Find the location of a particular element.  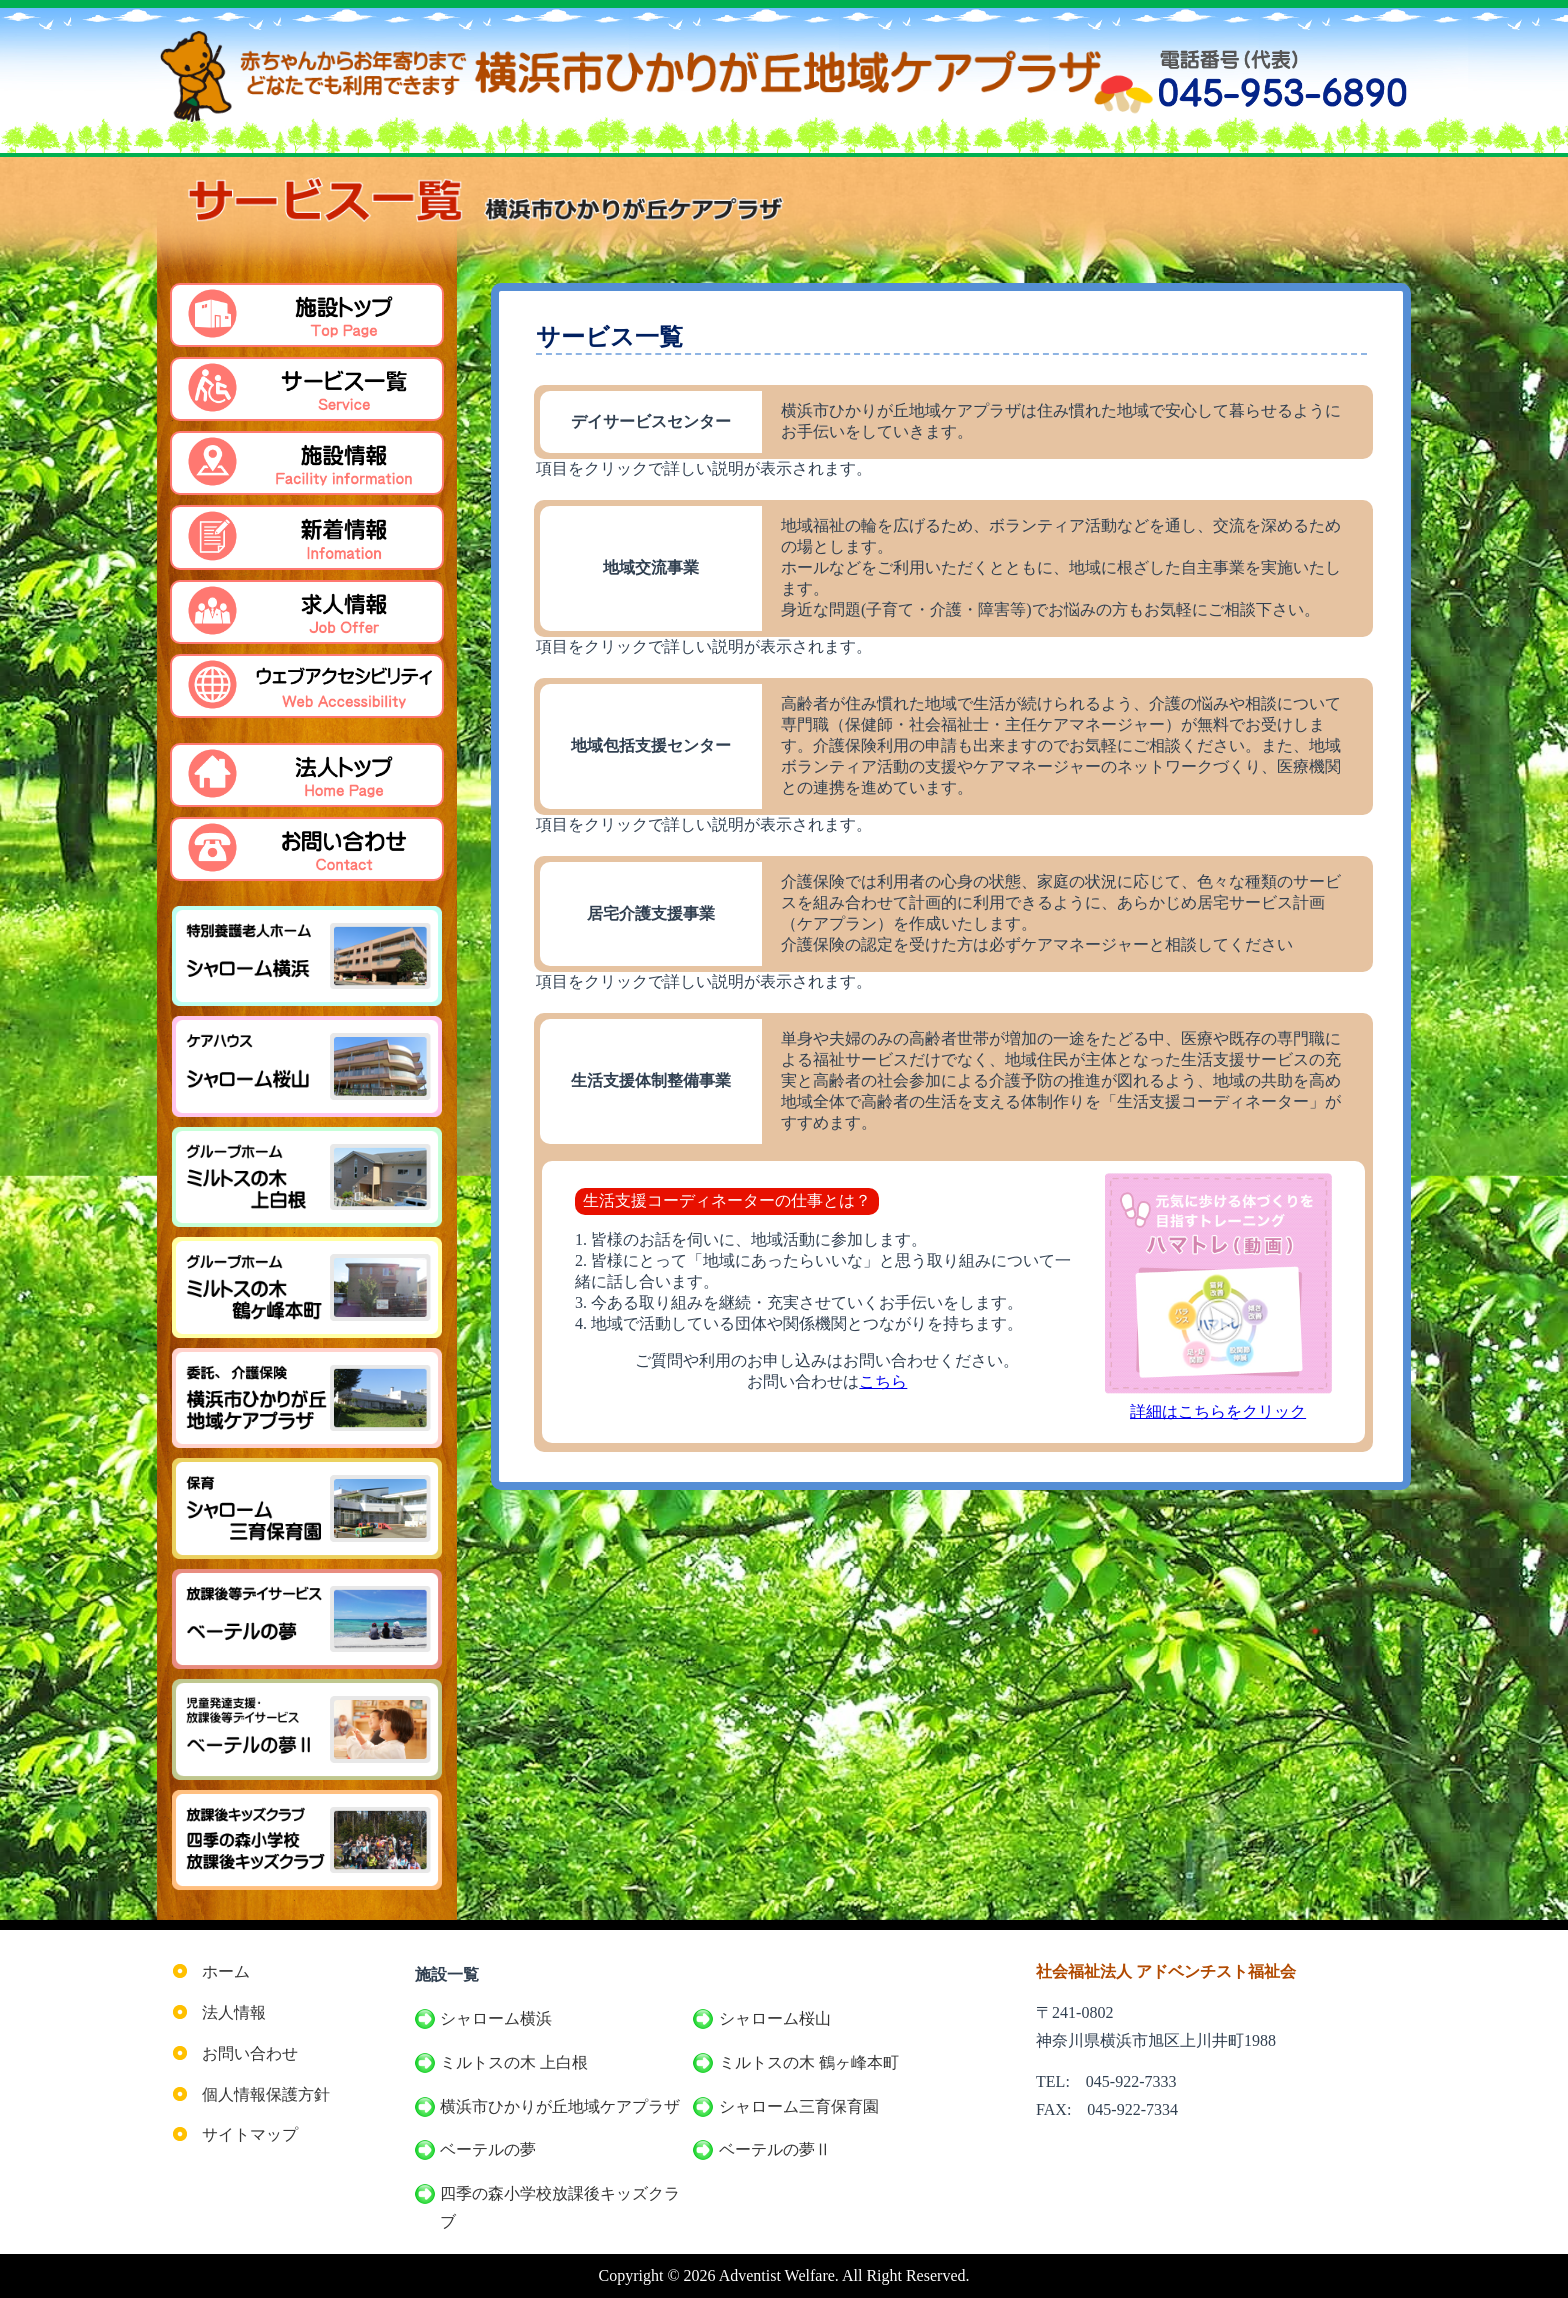

シャローム桜山 is located at coordinates (775, 2018).